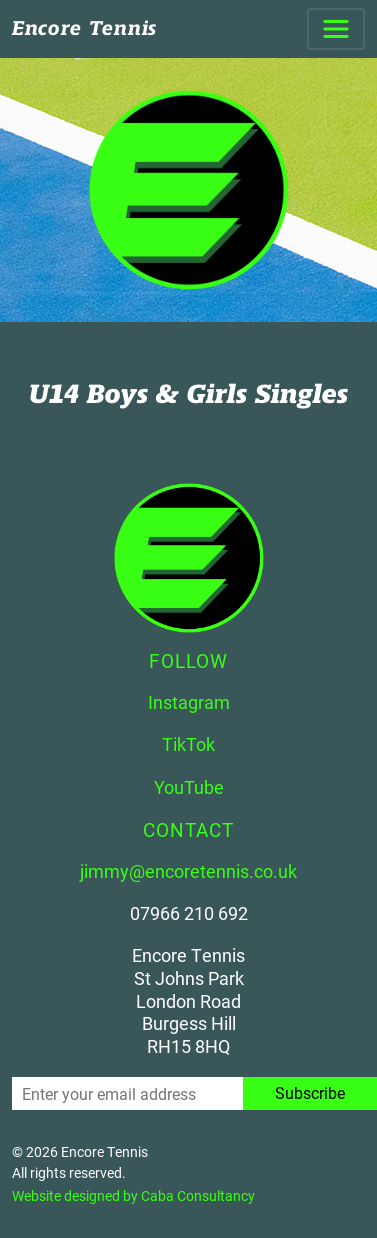 The image size is (377, 1238). Describe the element at coordinates (188, 871) in the screenshot. I see `jimmy@encoretennis.co.uk` at that location.